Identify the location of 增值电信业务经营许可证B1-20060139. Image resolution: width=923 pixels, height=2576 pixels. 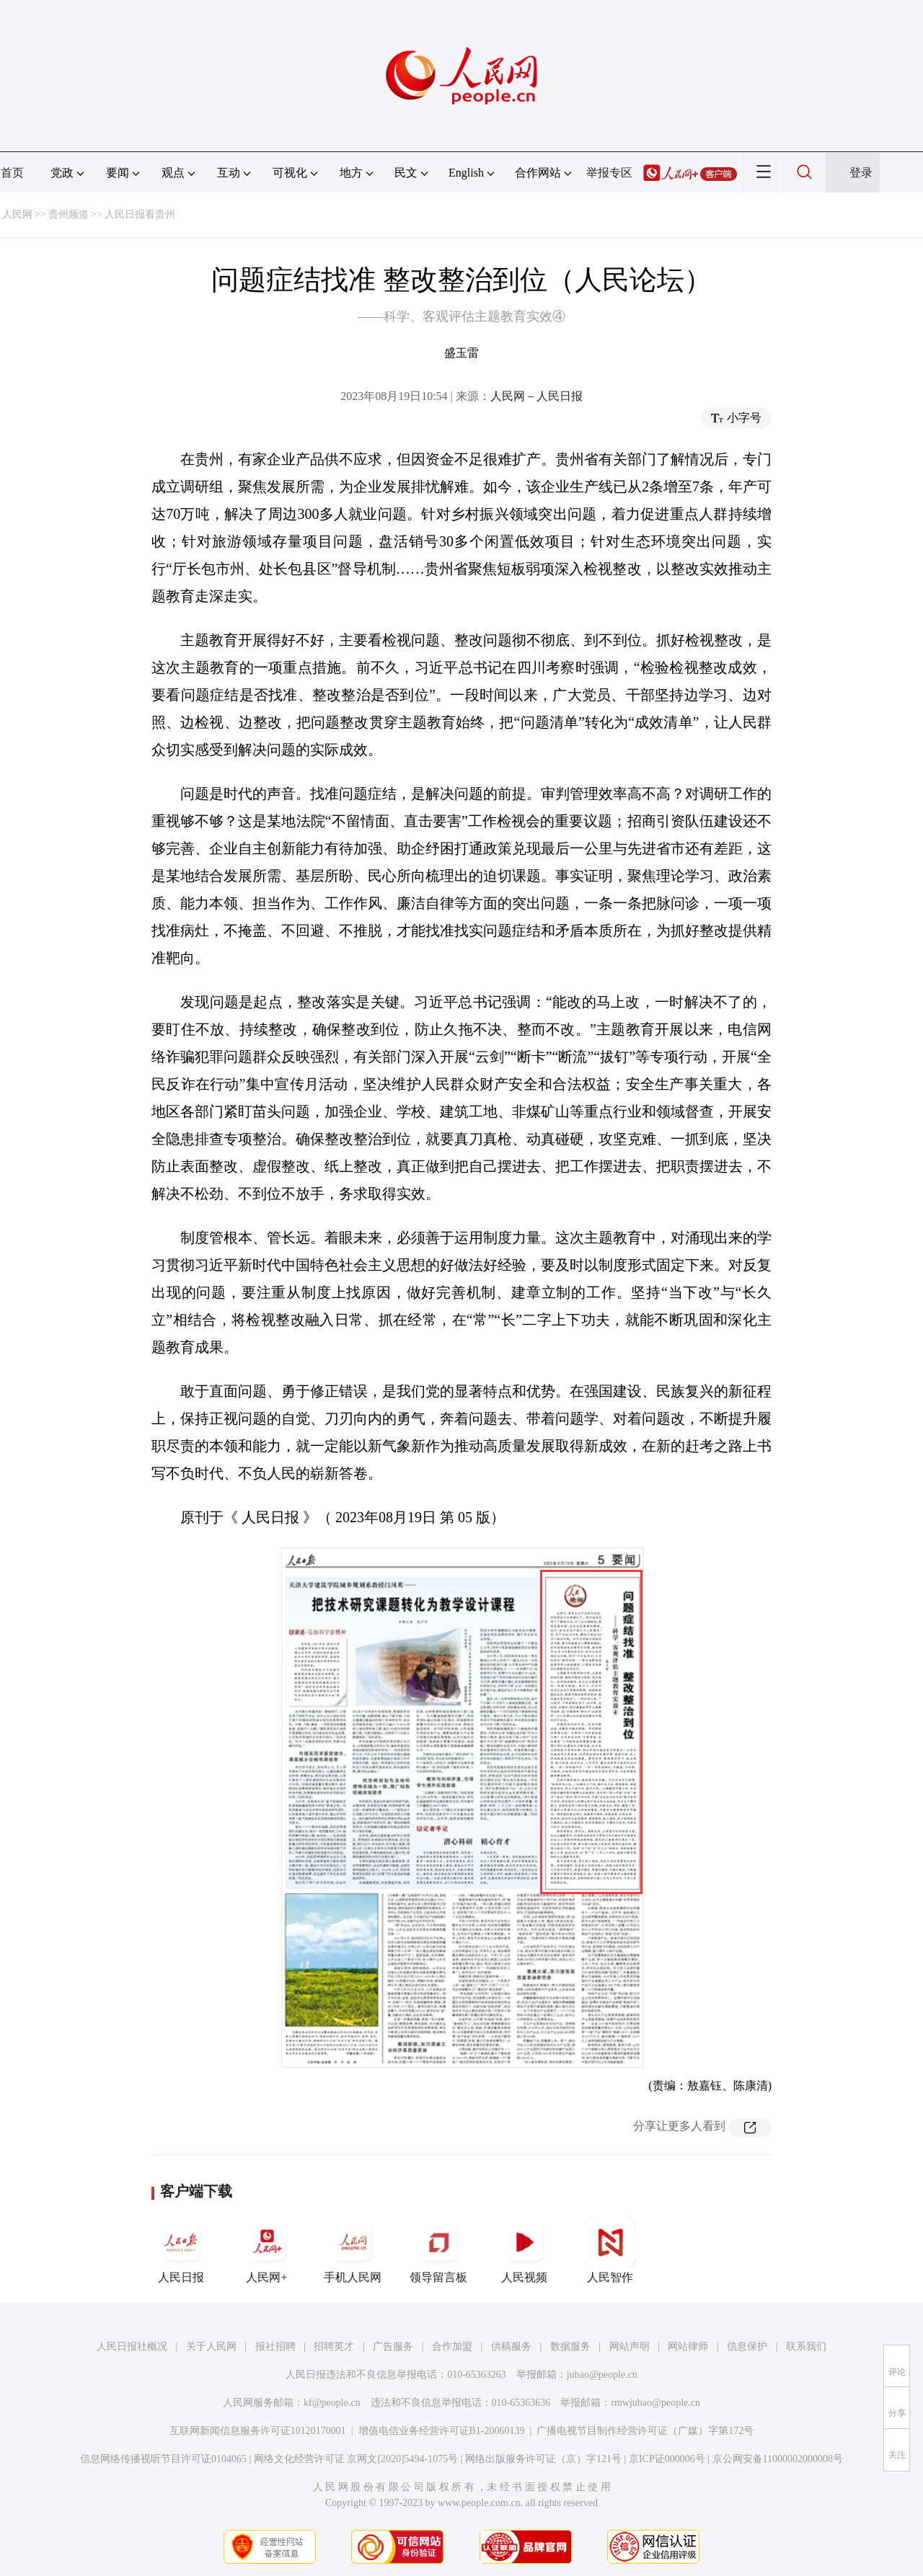
(441, 2430).